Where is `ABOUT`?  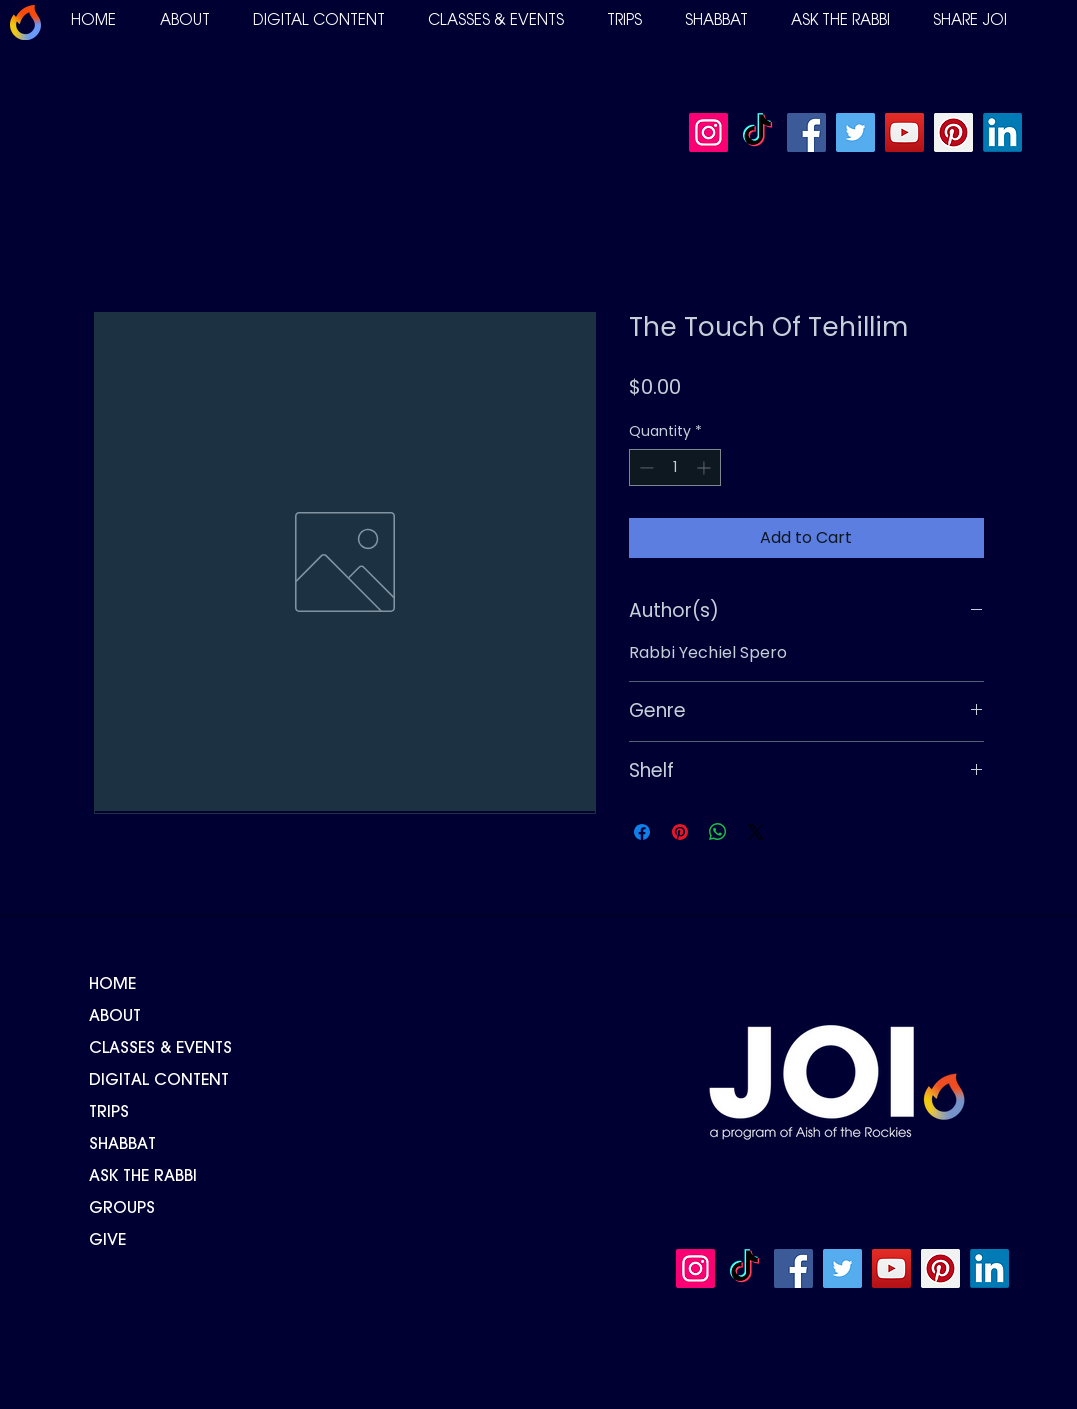 ABOUT is located at coordinates (115, 1017).